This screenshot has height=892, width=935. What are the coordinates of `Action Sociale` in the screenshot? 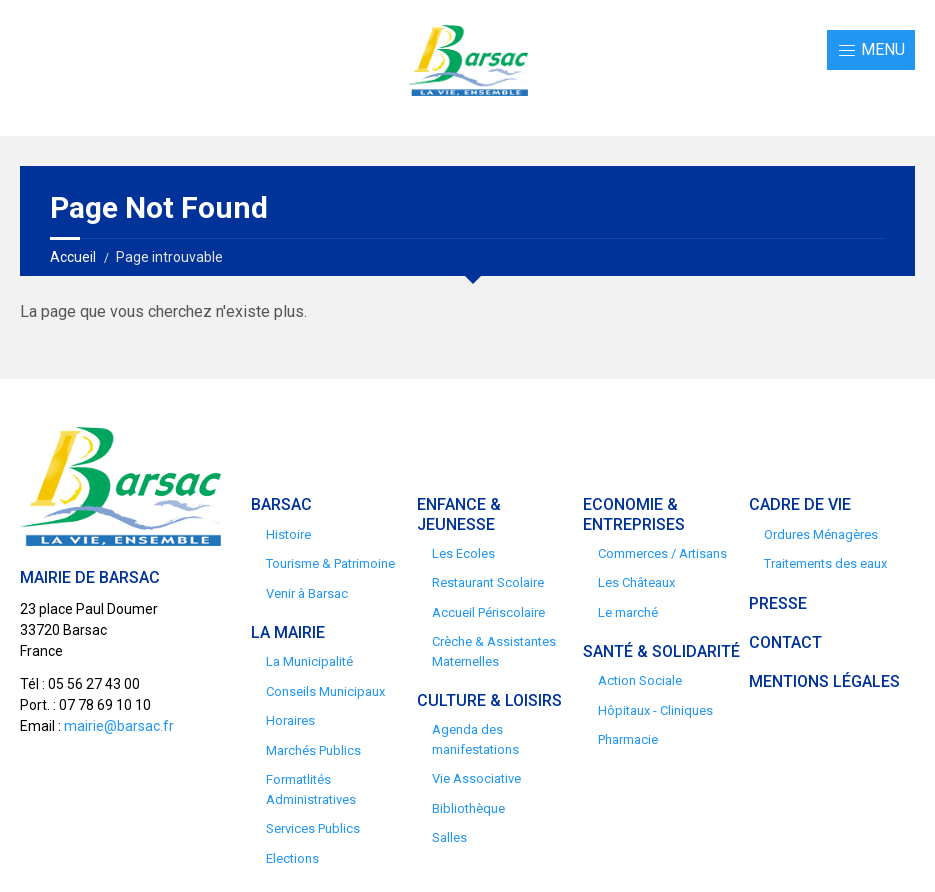 It's located at (640, 680).